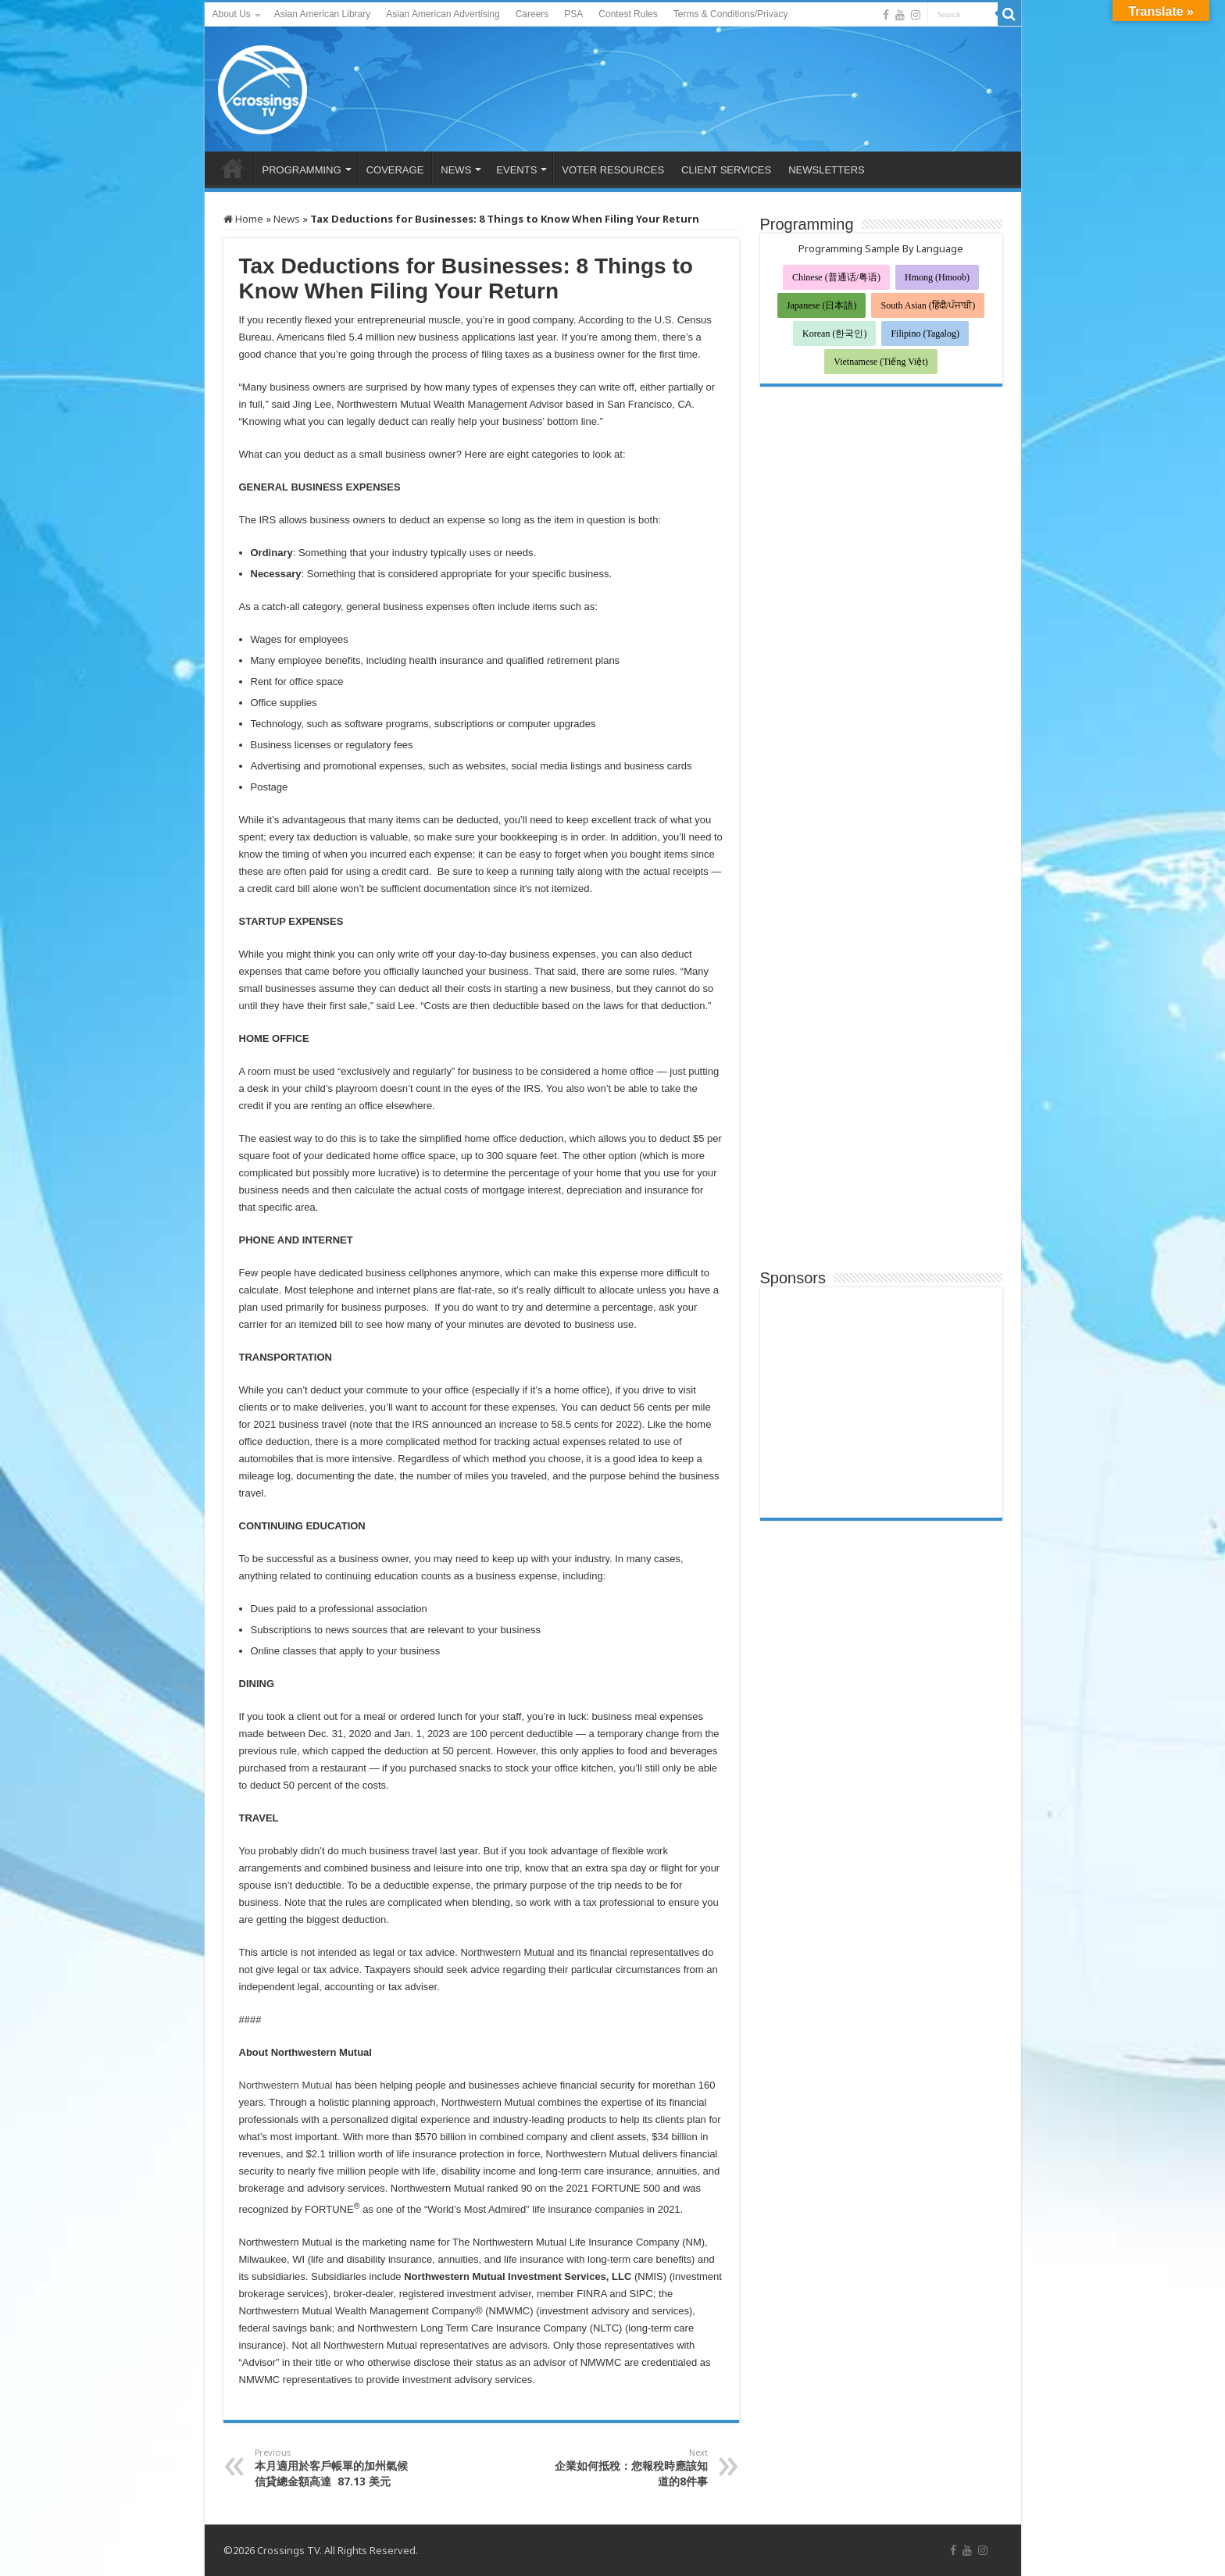  I want to click on HOME, so click(232, 168).